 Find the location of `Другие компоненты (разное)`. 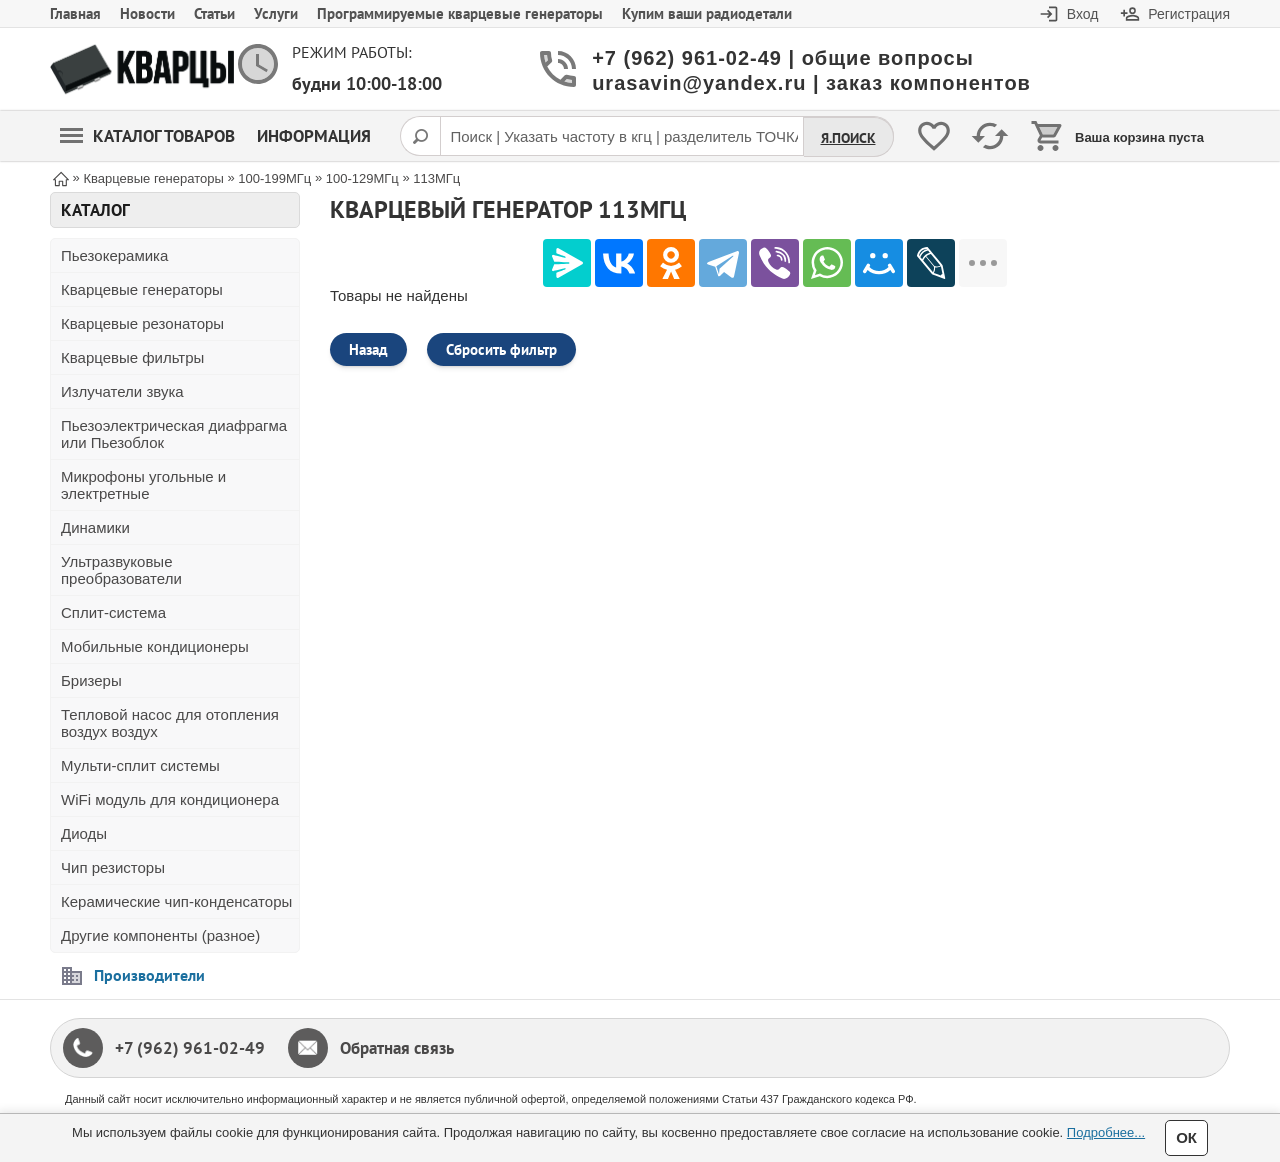

Другие компоненты (разное) is located at coordinates (160, 935).